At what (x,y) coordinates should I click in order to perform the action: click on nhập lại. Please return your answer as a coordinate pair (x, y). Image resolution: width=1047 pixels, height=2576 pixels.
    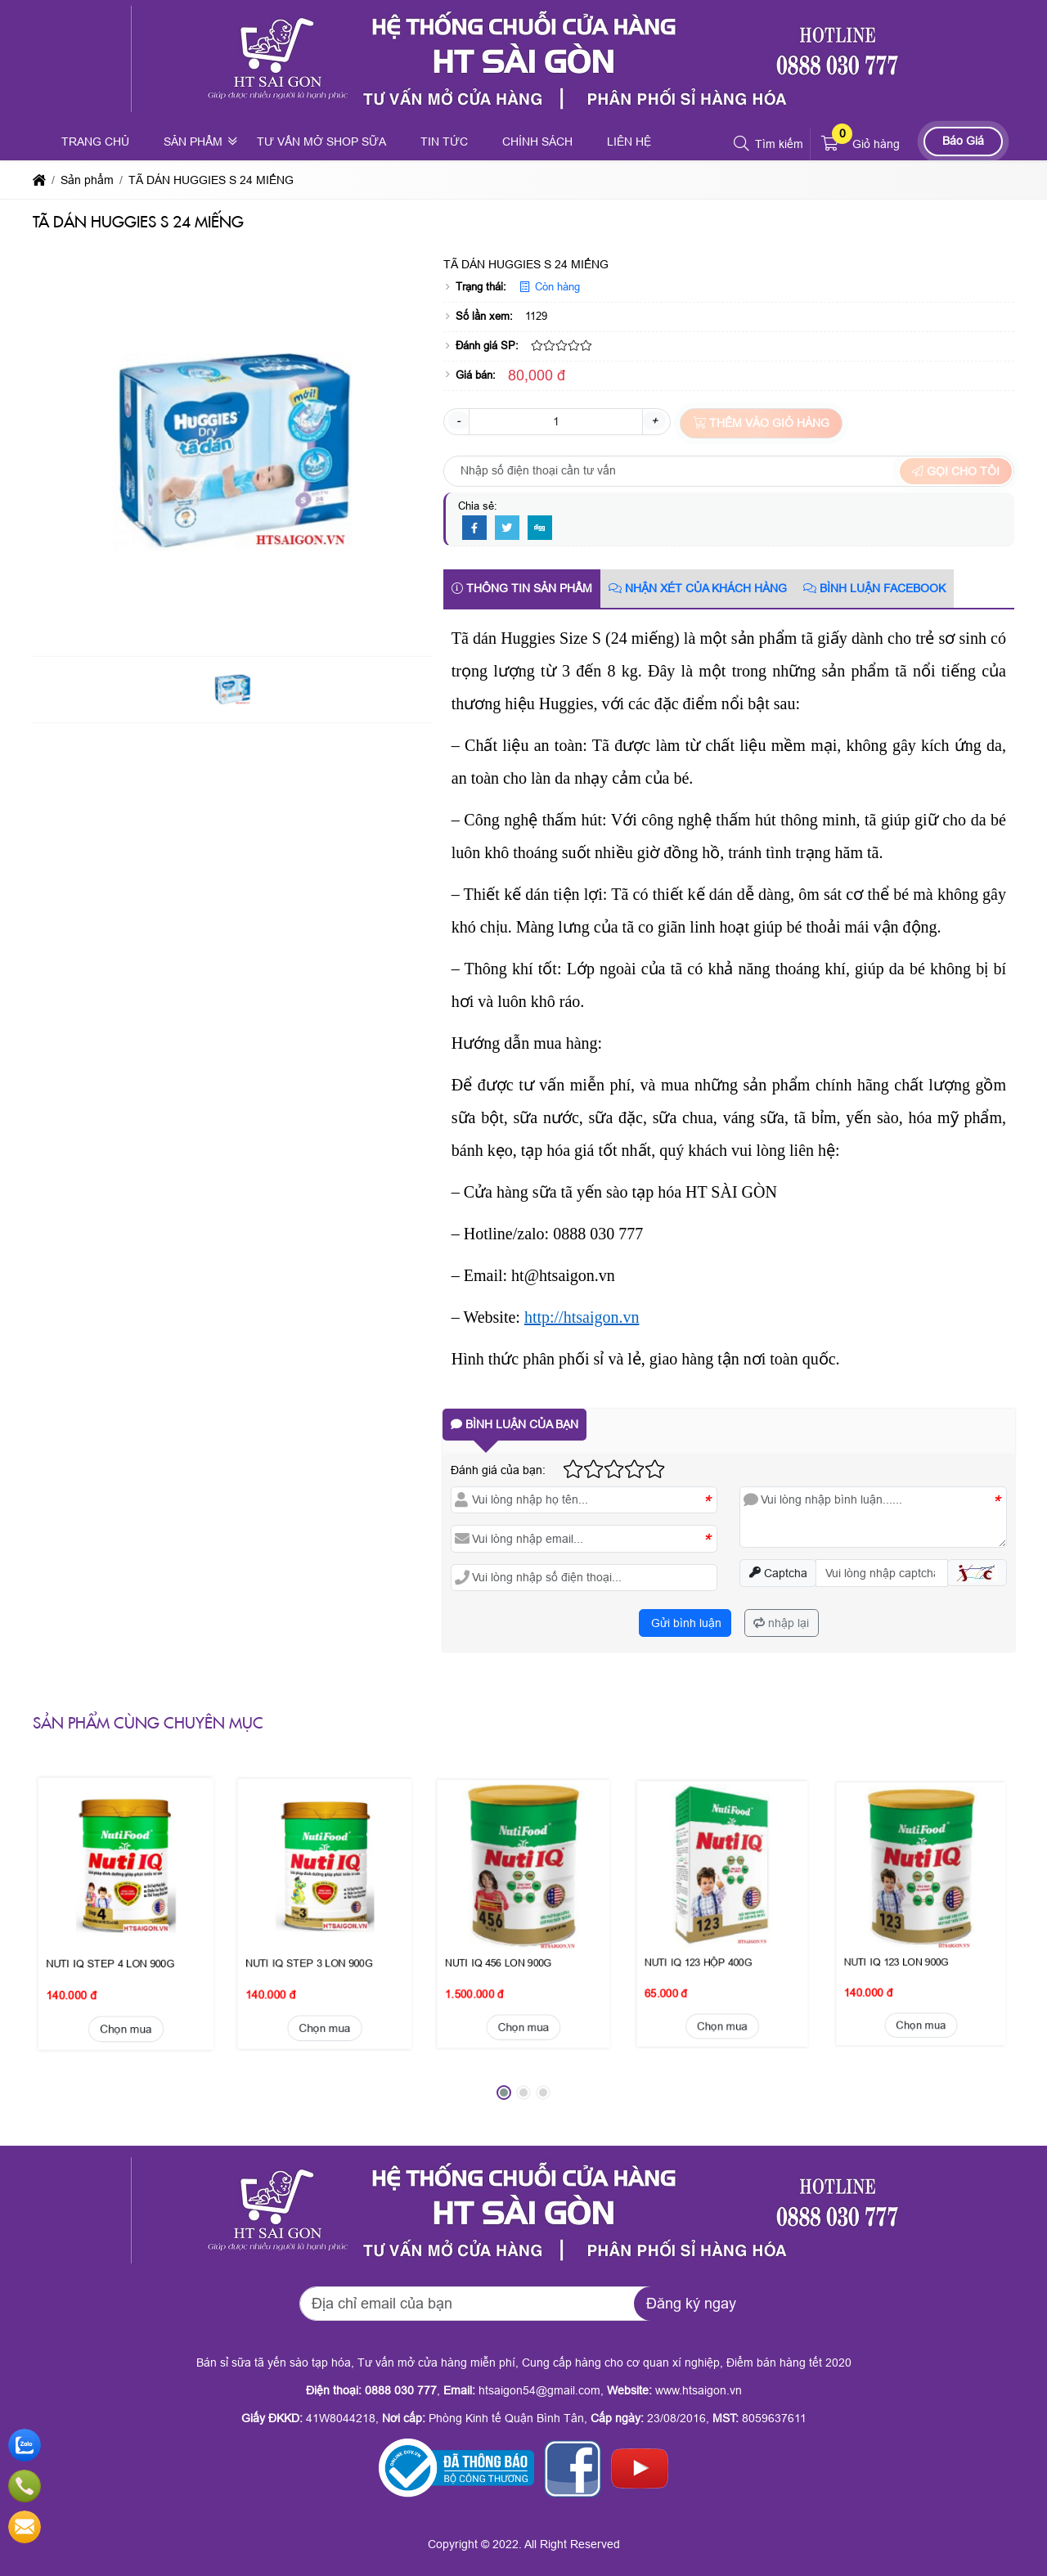
    Looking at the image, I should click on (781, 1623).